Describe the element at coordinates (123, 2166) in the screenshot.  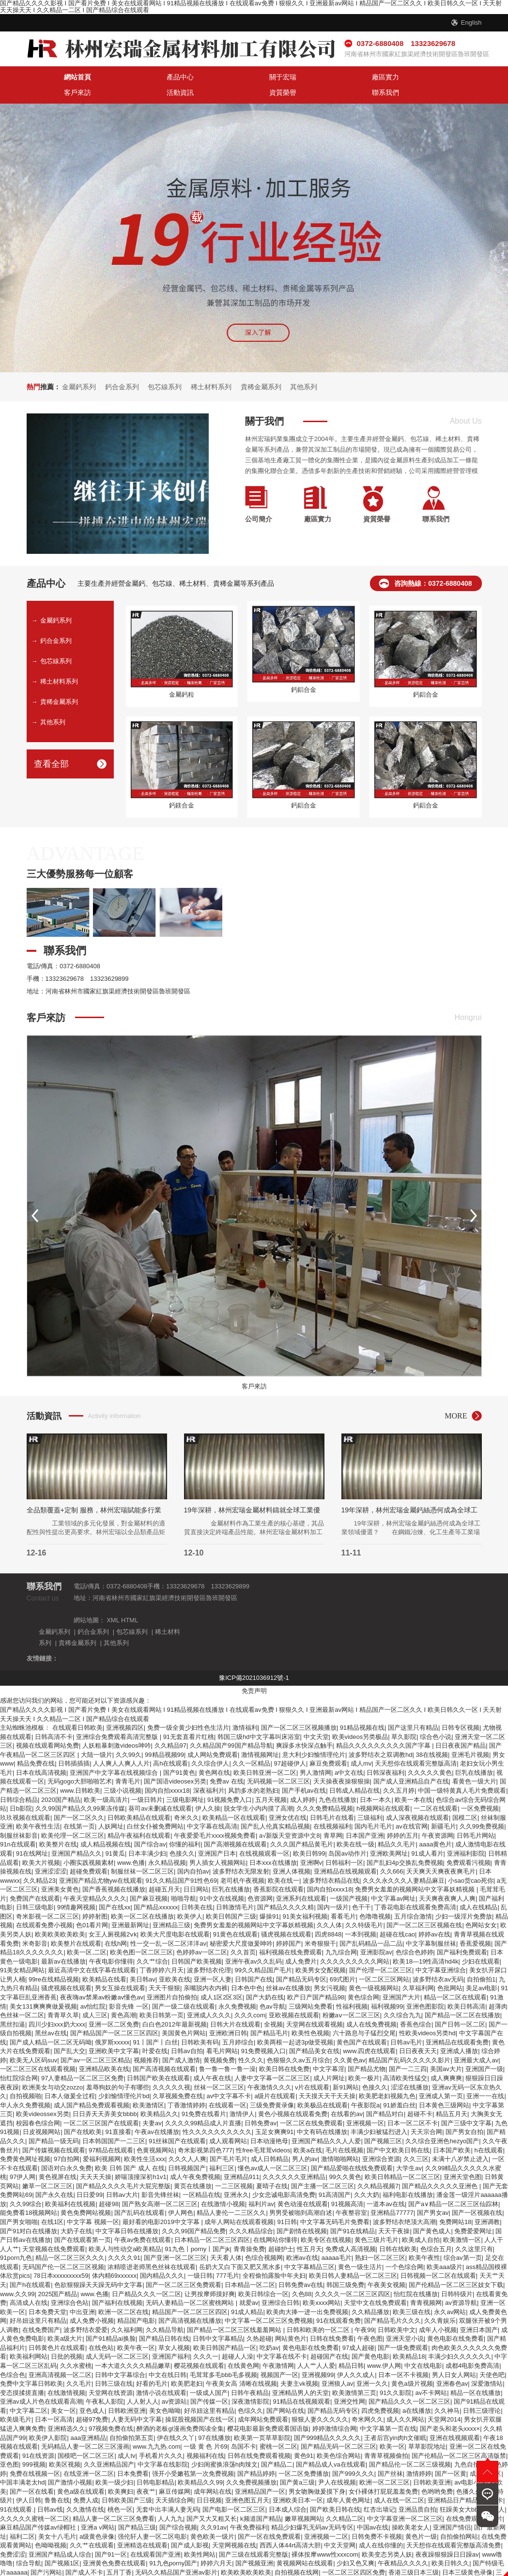
I see `国产精品久久久久毛片大屁完整版` at that location.